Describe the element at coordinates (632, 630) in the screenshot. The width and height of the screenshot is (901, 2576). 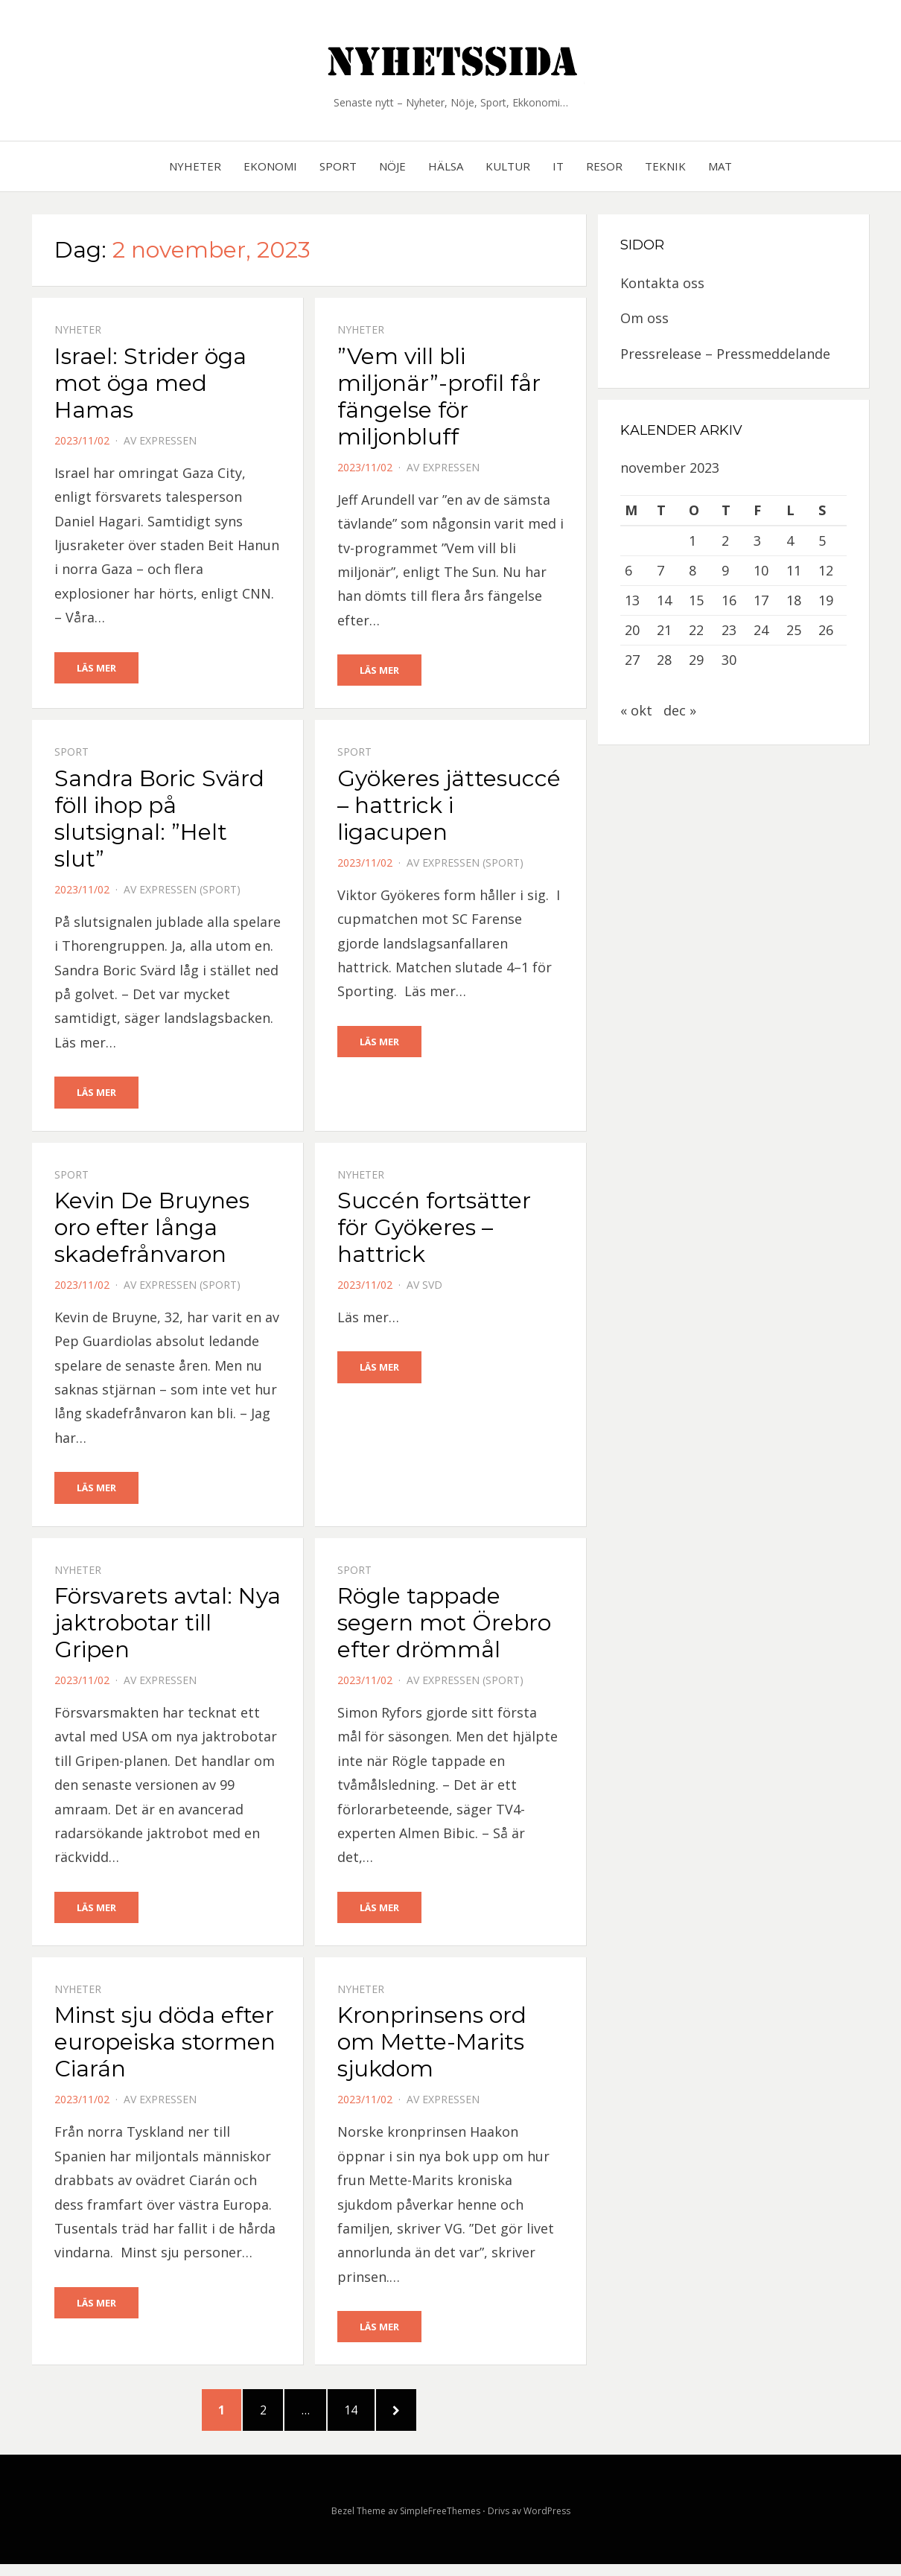
I see `20 [Inlägg publicerat 20 November, 2023]` at that location.